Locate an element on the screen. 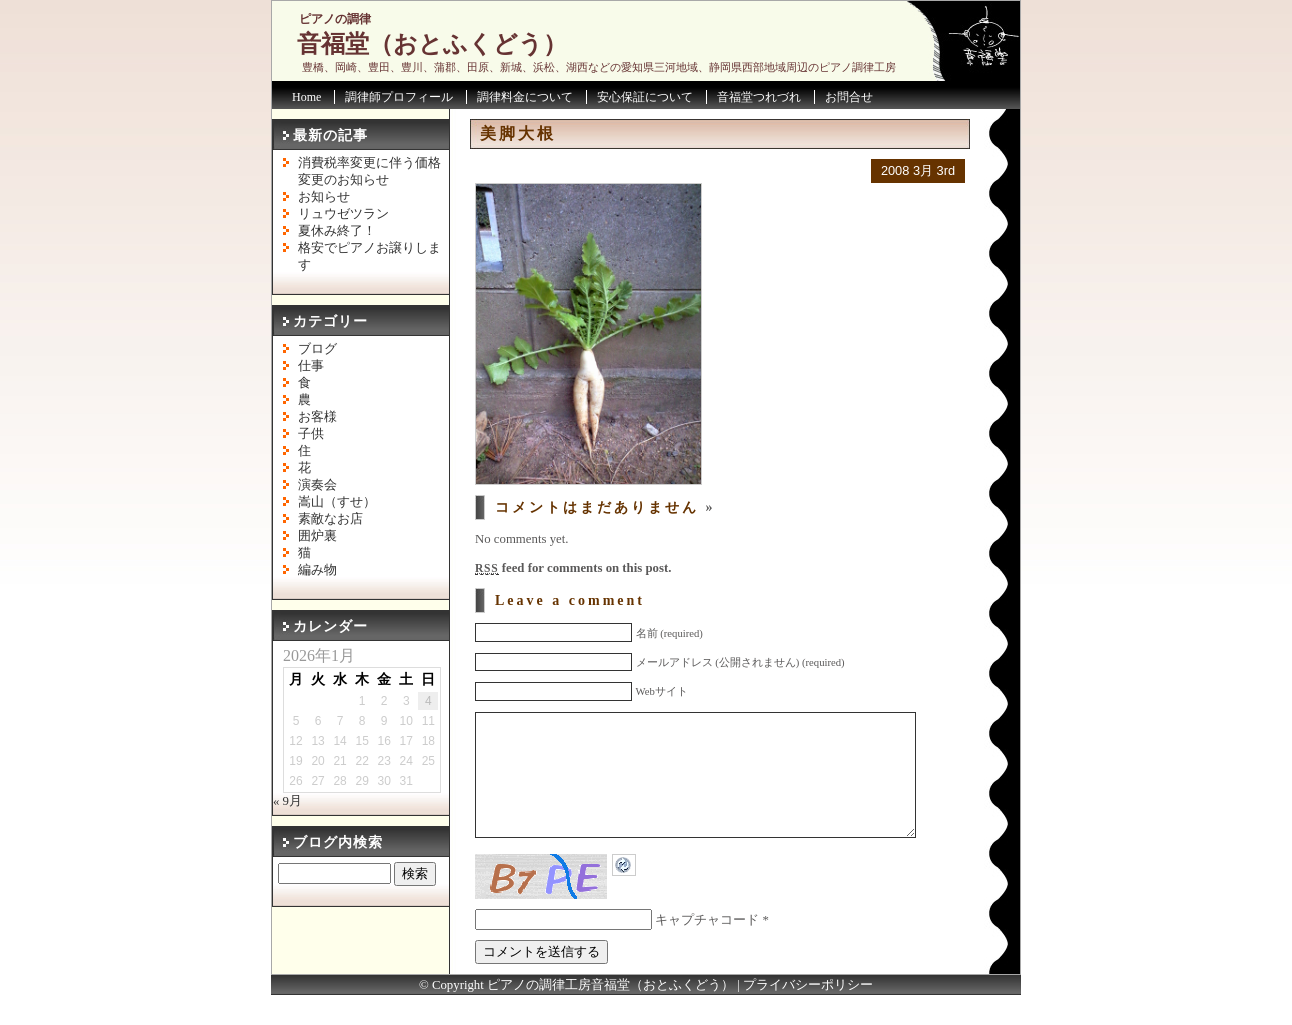  嵩山（すせ） is located at coordinates (337, 502).